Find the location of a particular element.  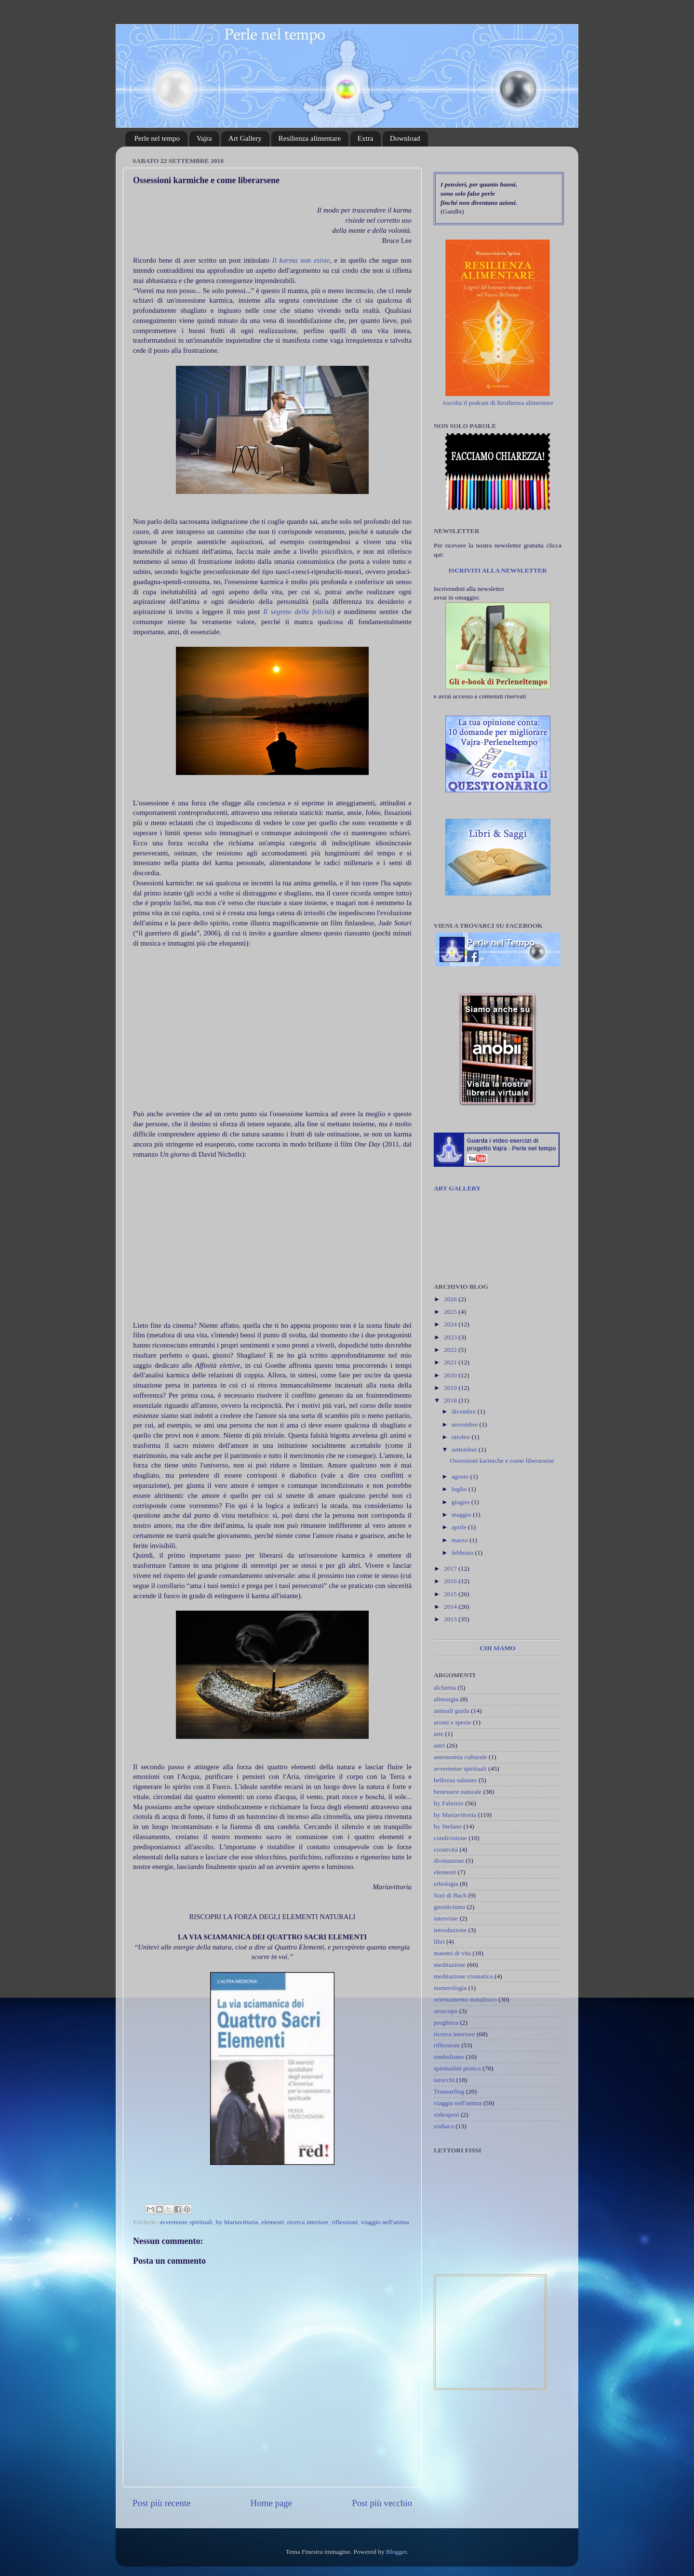

alimurgia is located at coordinates (446, 1699).